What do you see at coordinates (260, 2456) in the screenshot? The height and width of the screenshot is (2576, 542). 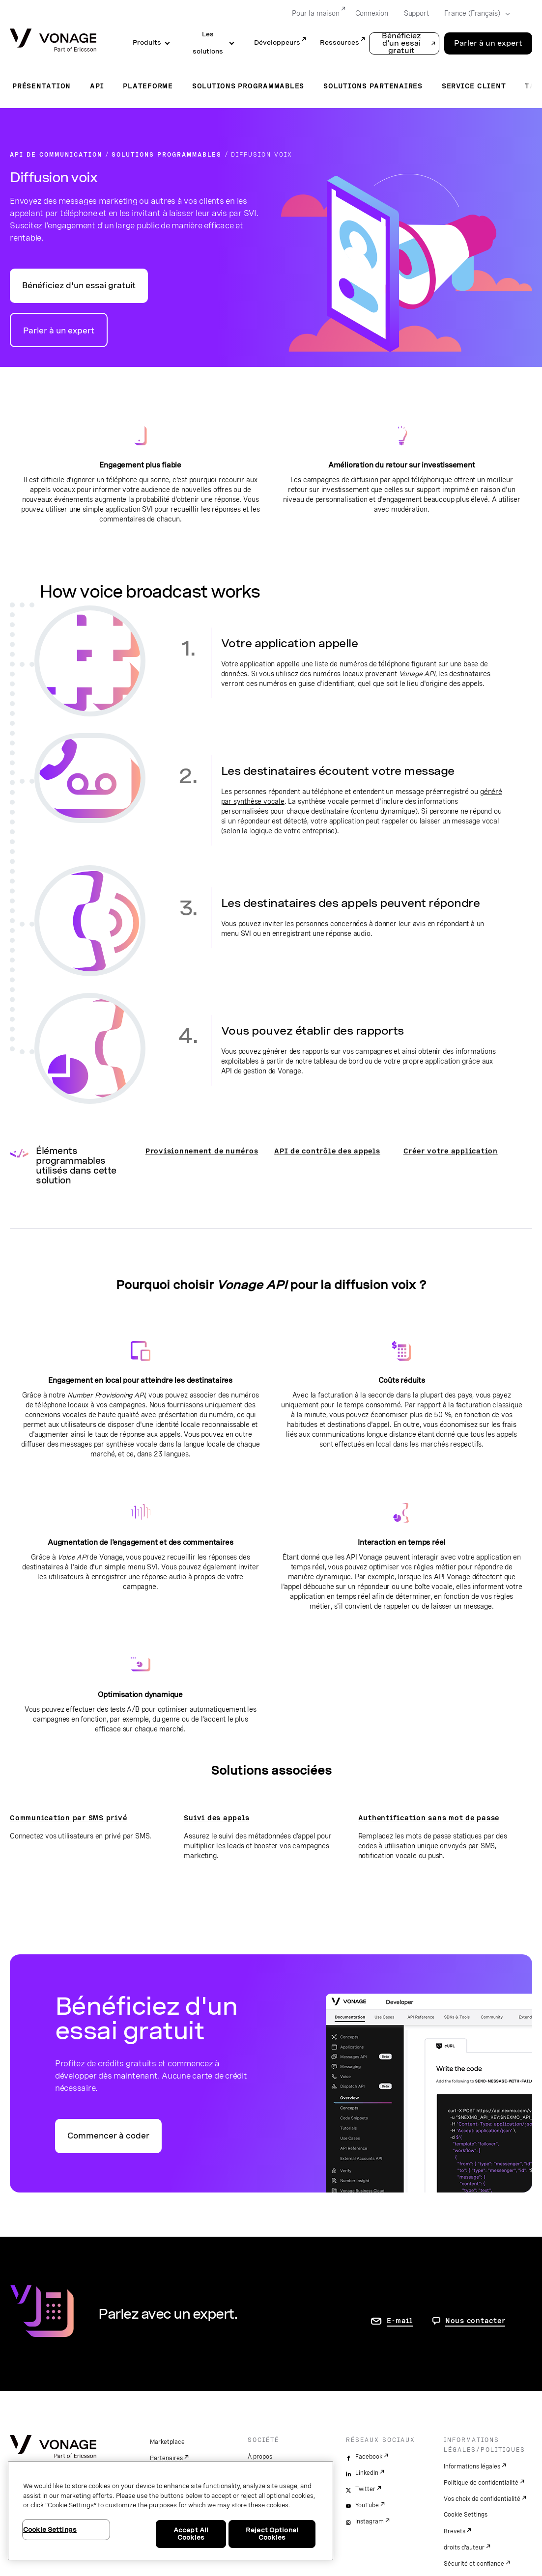 I see `À propos` at bounding box center [260, 2456].